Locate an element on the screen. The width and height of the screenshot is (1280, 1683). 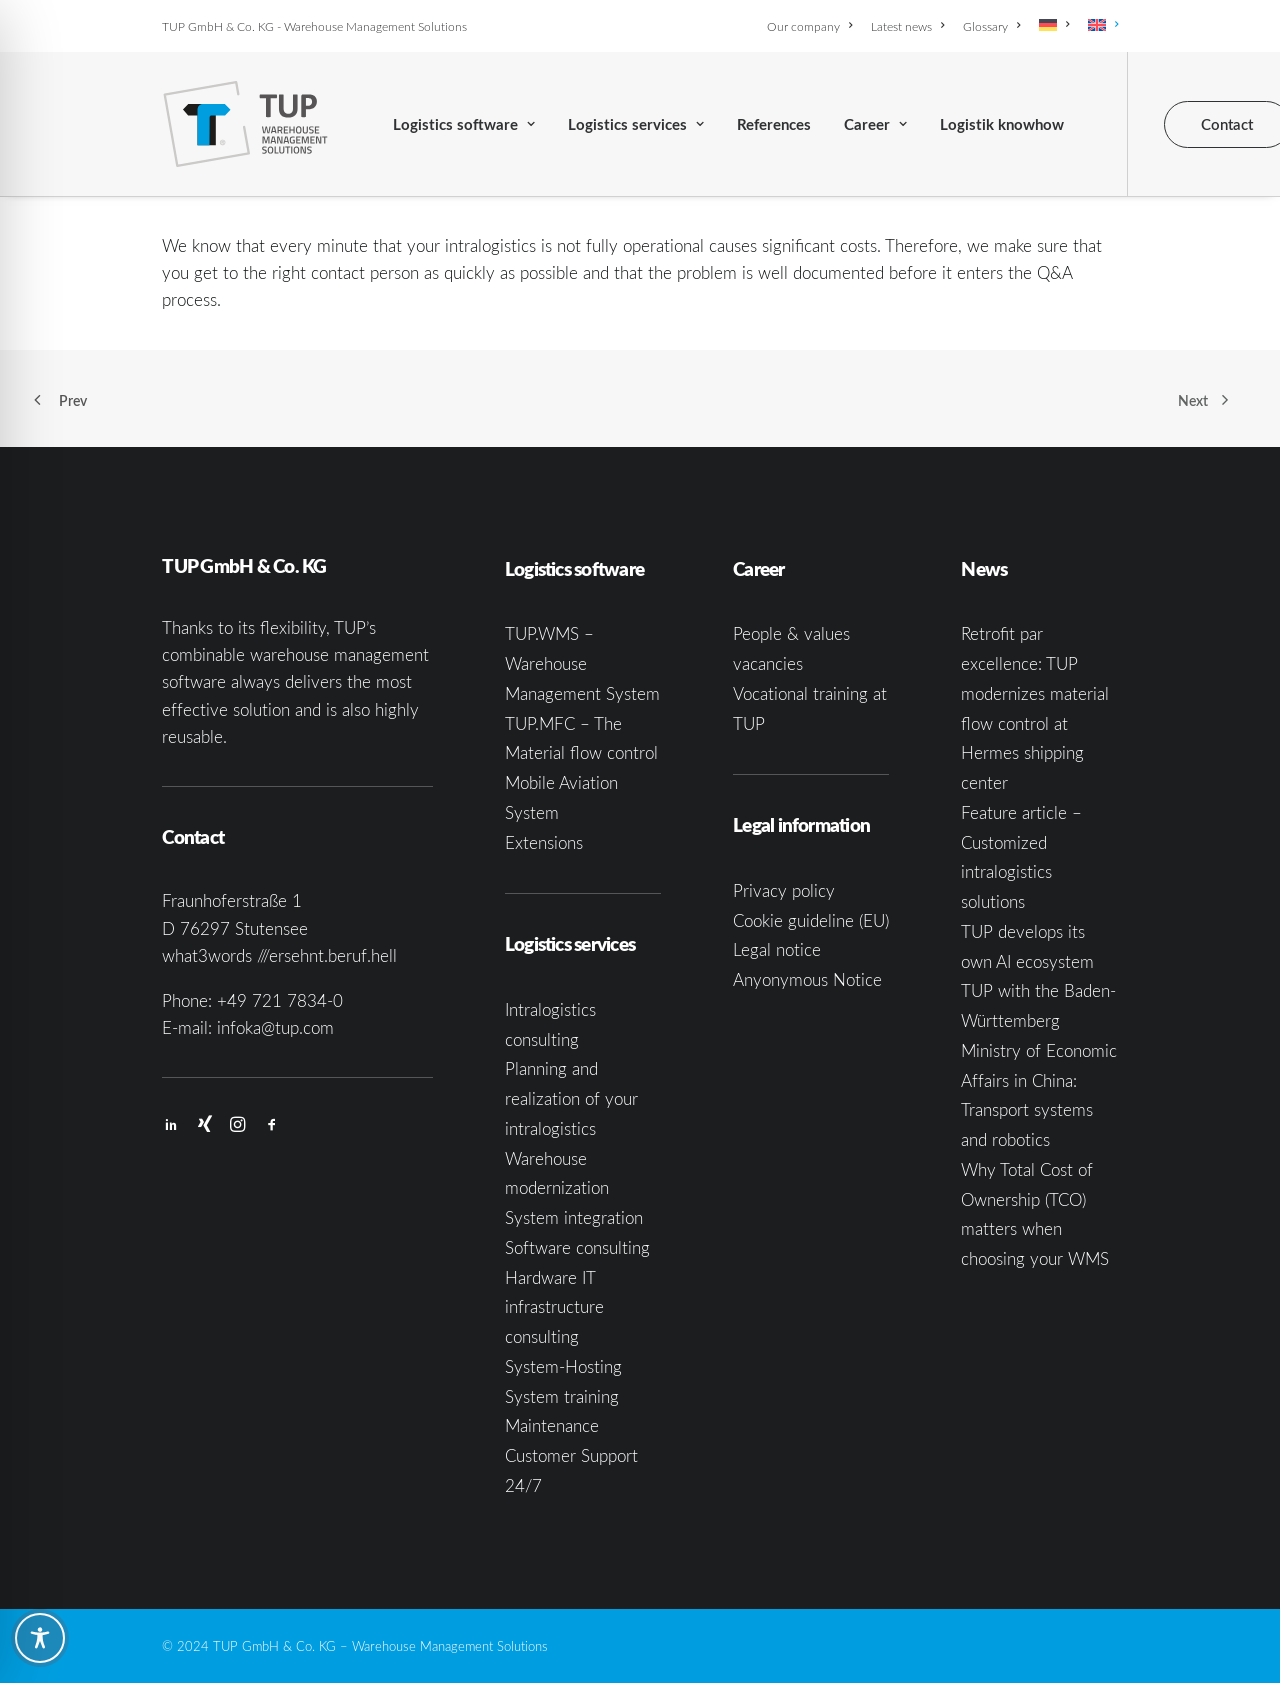
Extensions is located at coordinates (544, 842).